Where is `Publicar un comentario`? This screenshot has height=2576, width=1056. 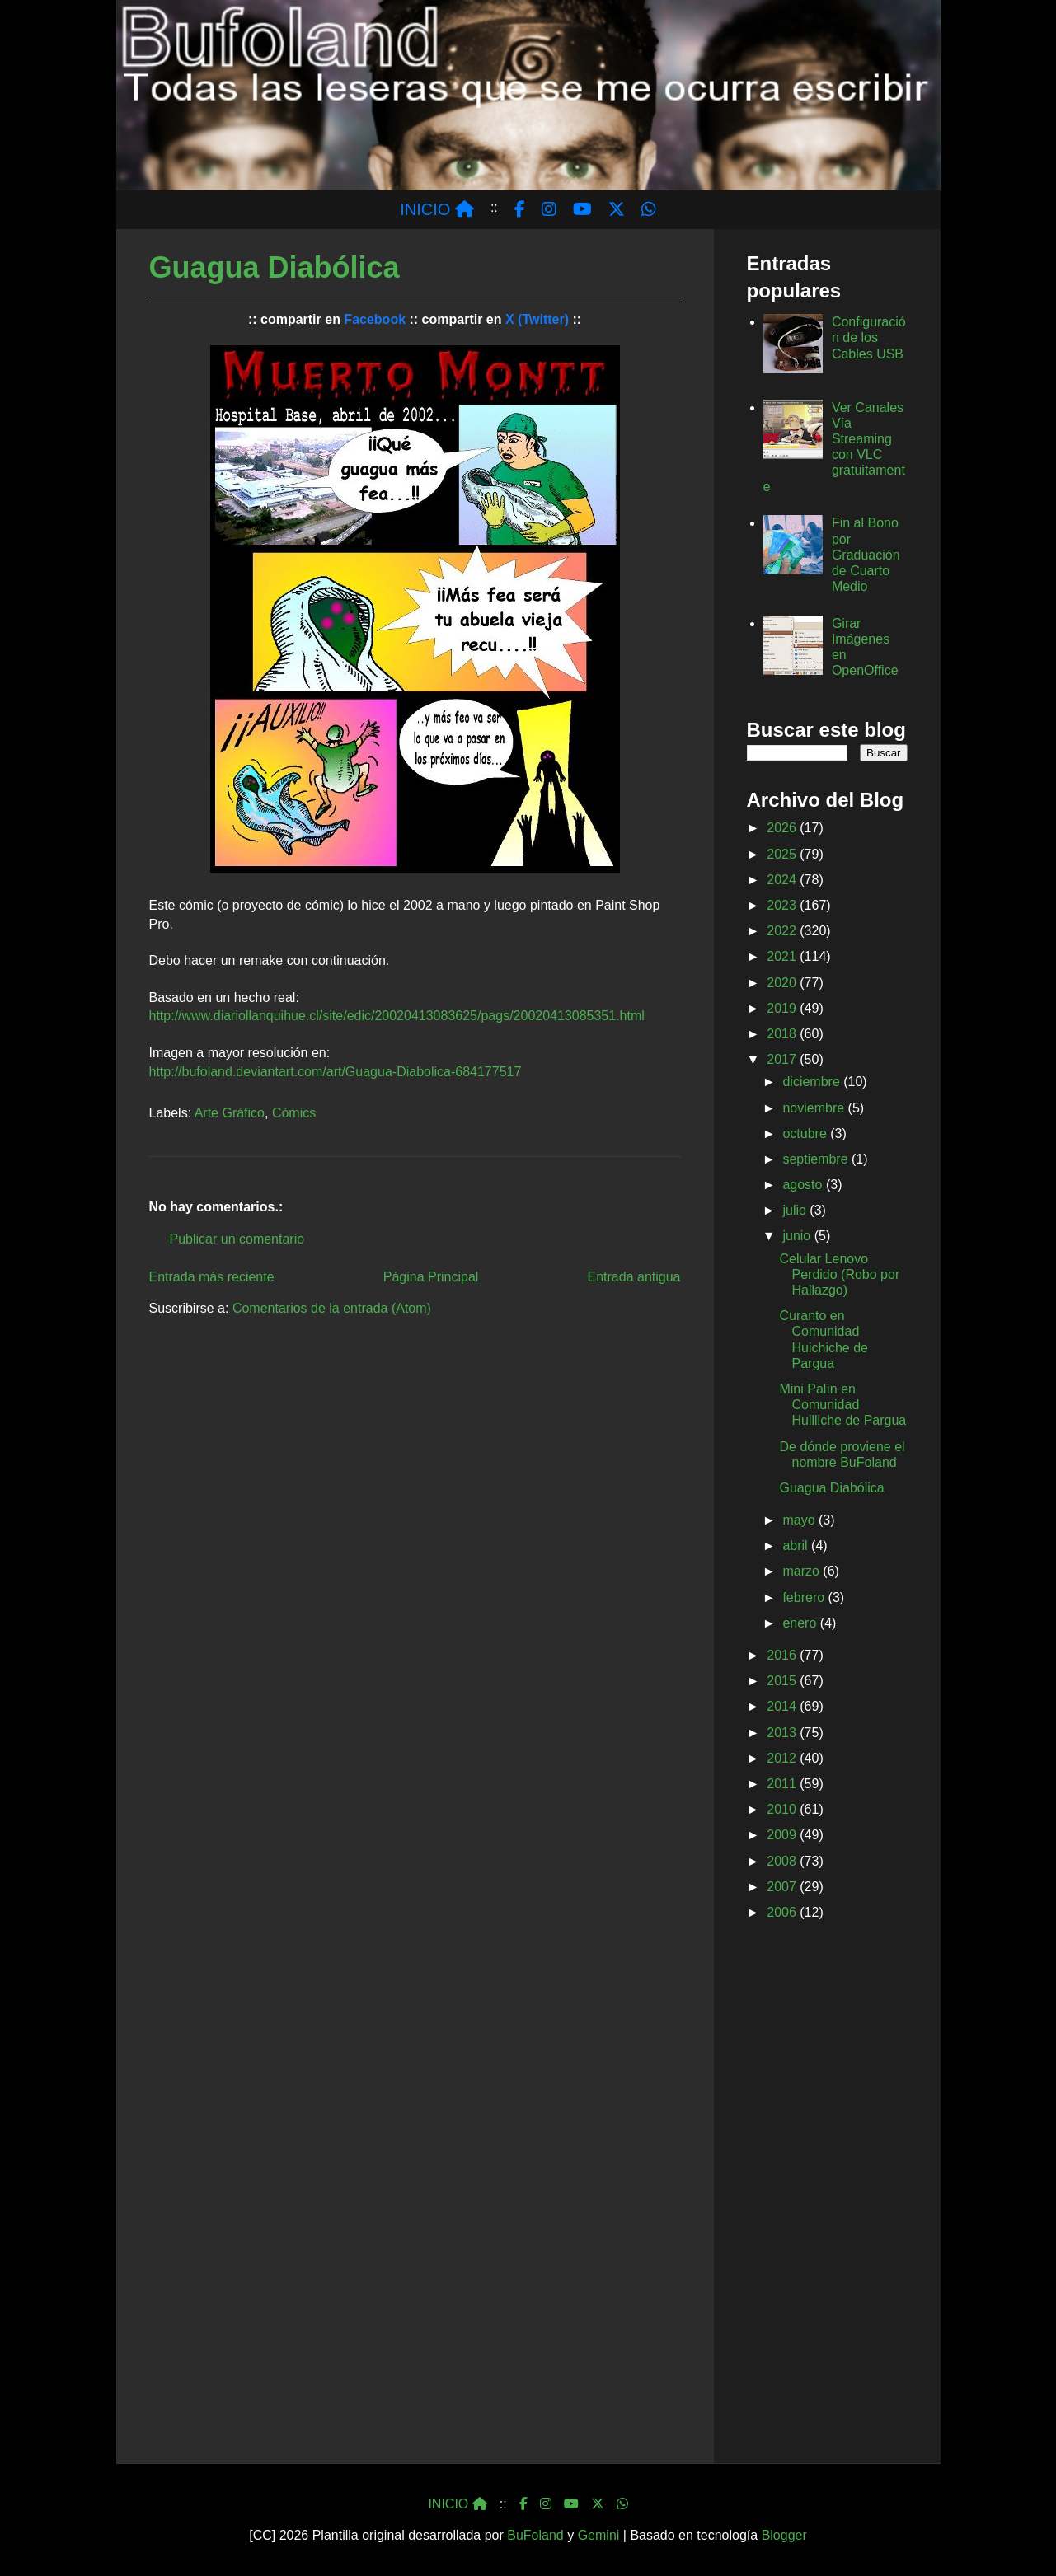 Publicar un comentario is located at coordinates (237, 1239).